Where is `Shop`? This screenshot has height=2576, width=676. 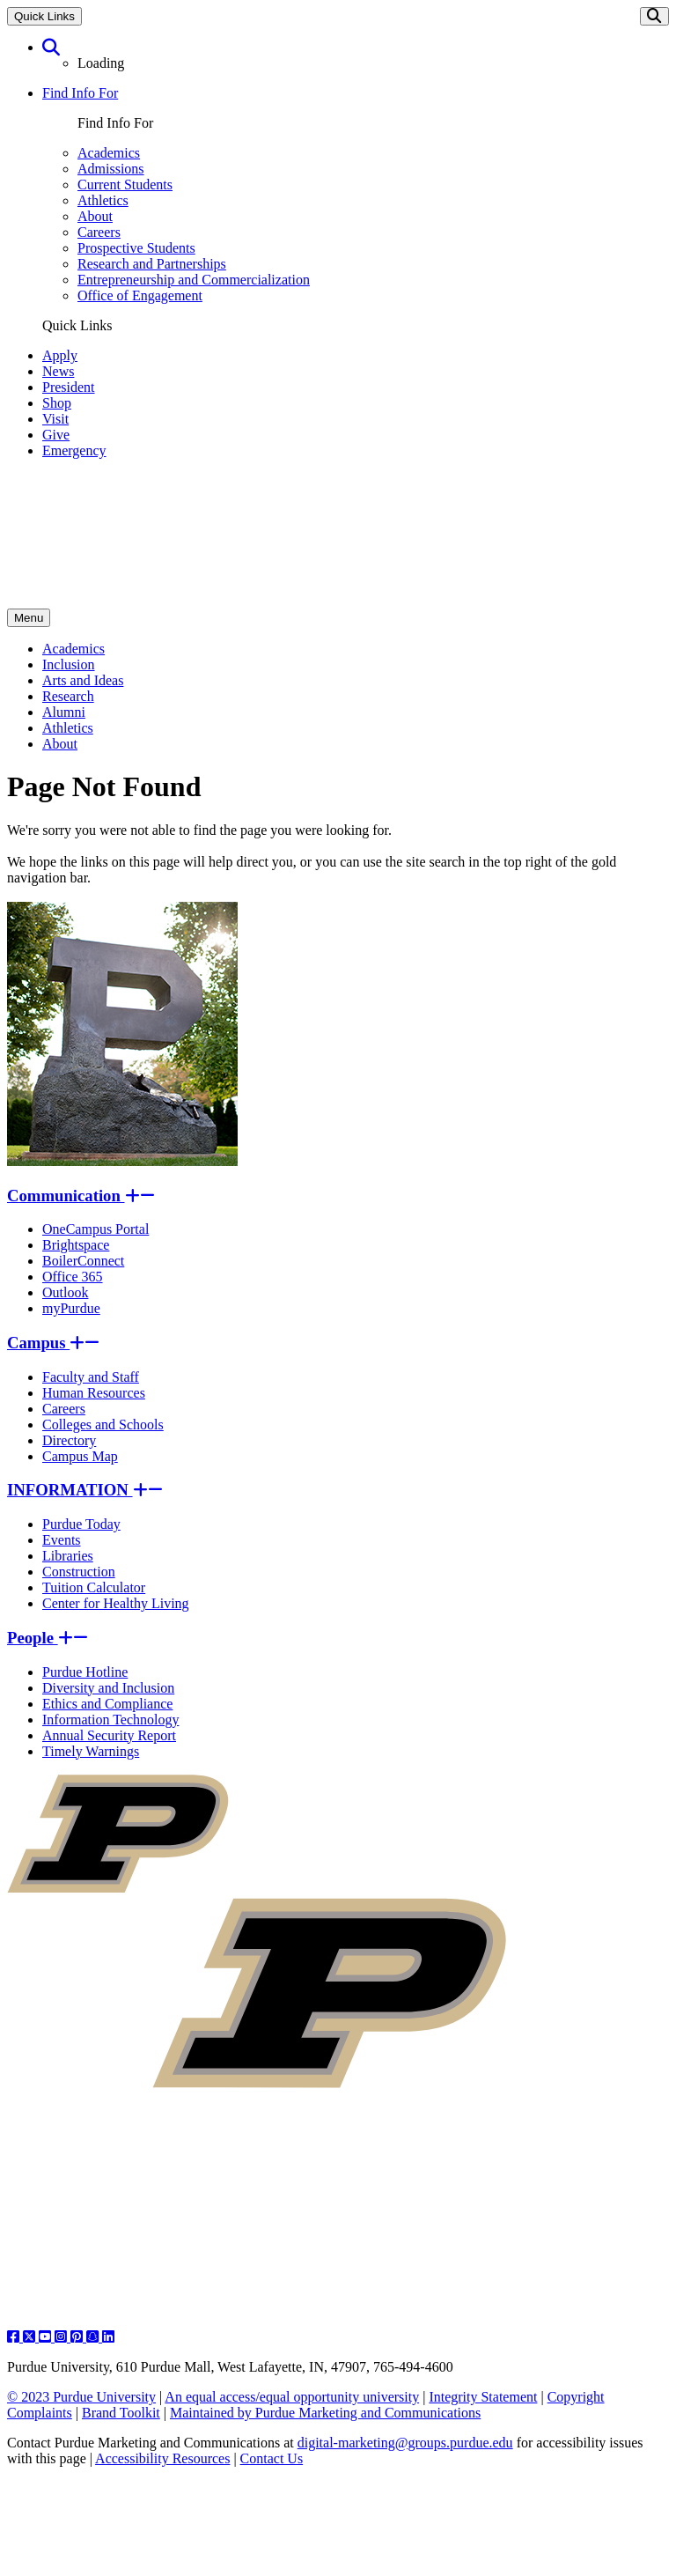
Shop is located at coordinates (56, 402).